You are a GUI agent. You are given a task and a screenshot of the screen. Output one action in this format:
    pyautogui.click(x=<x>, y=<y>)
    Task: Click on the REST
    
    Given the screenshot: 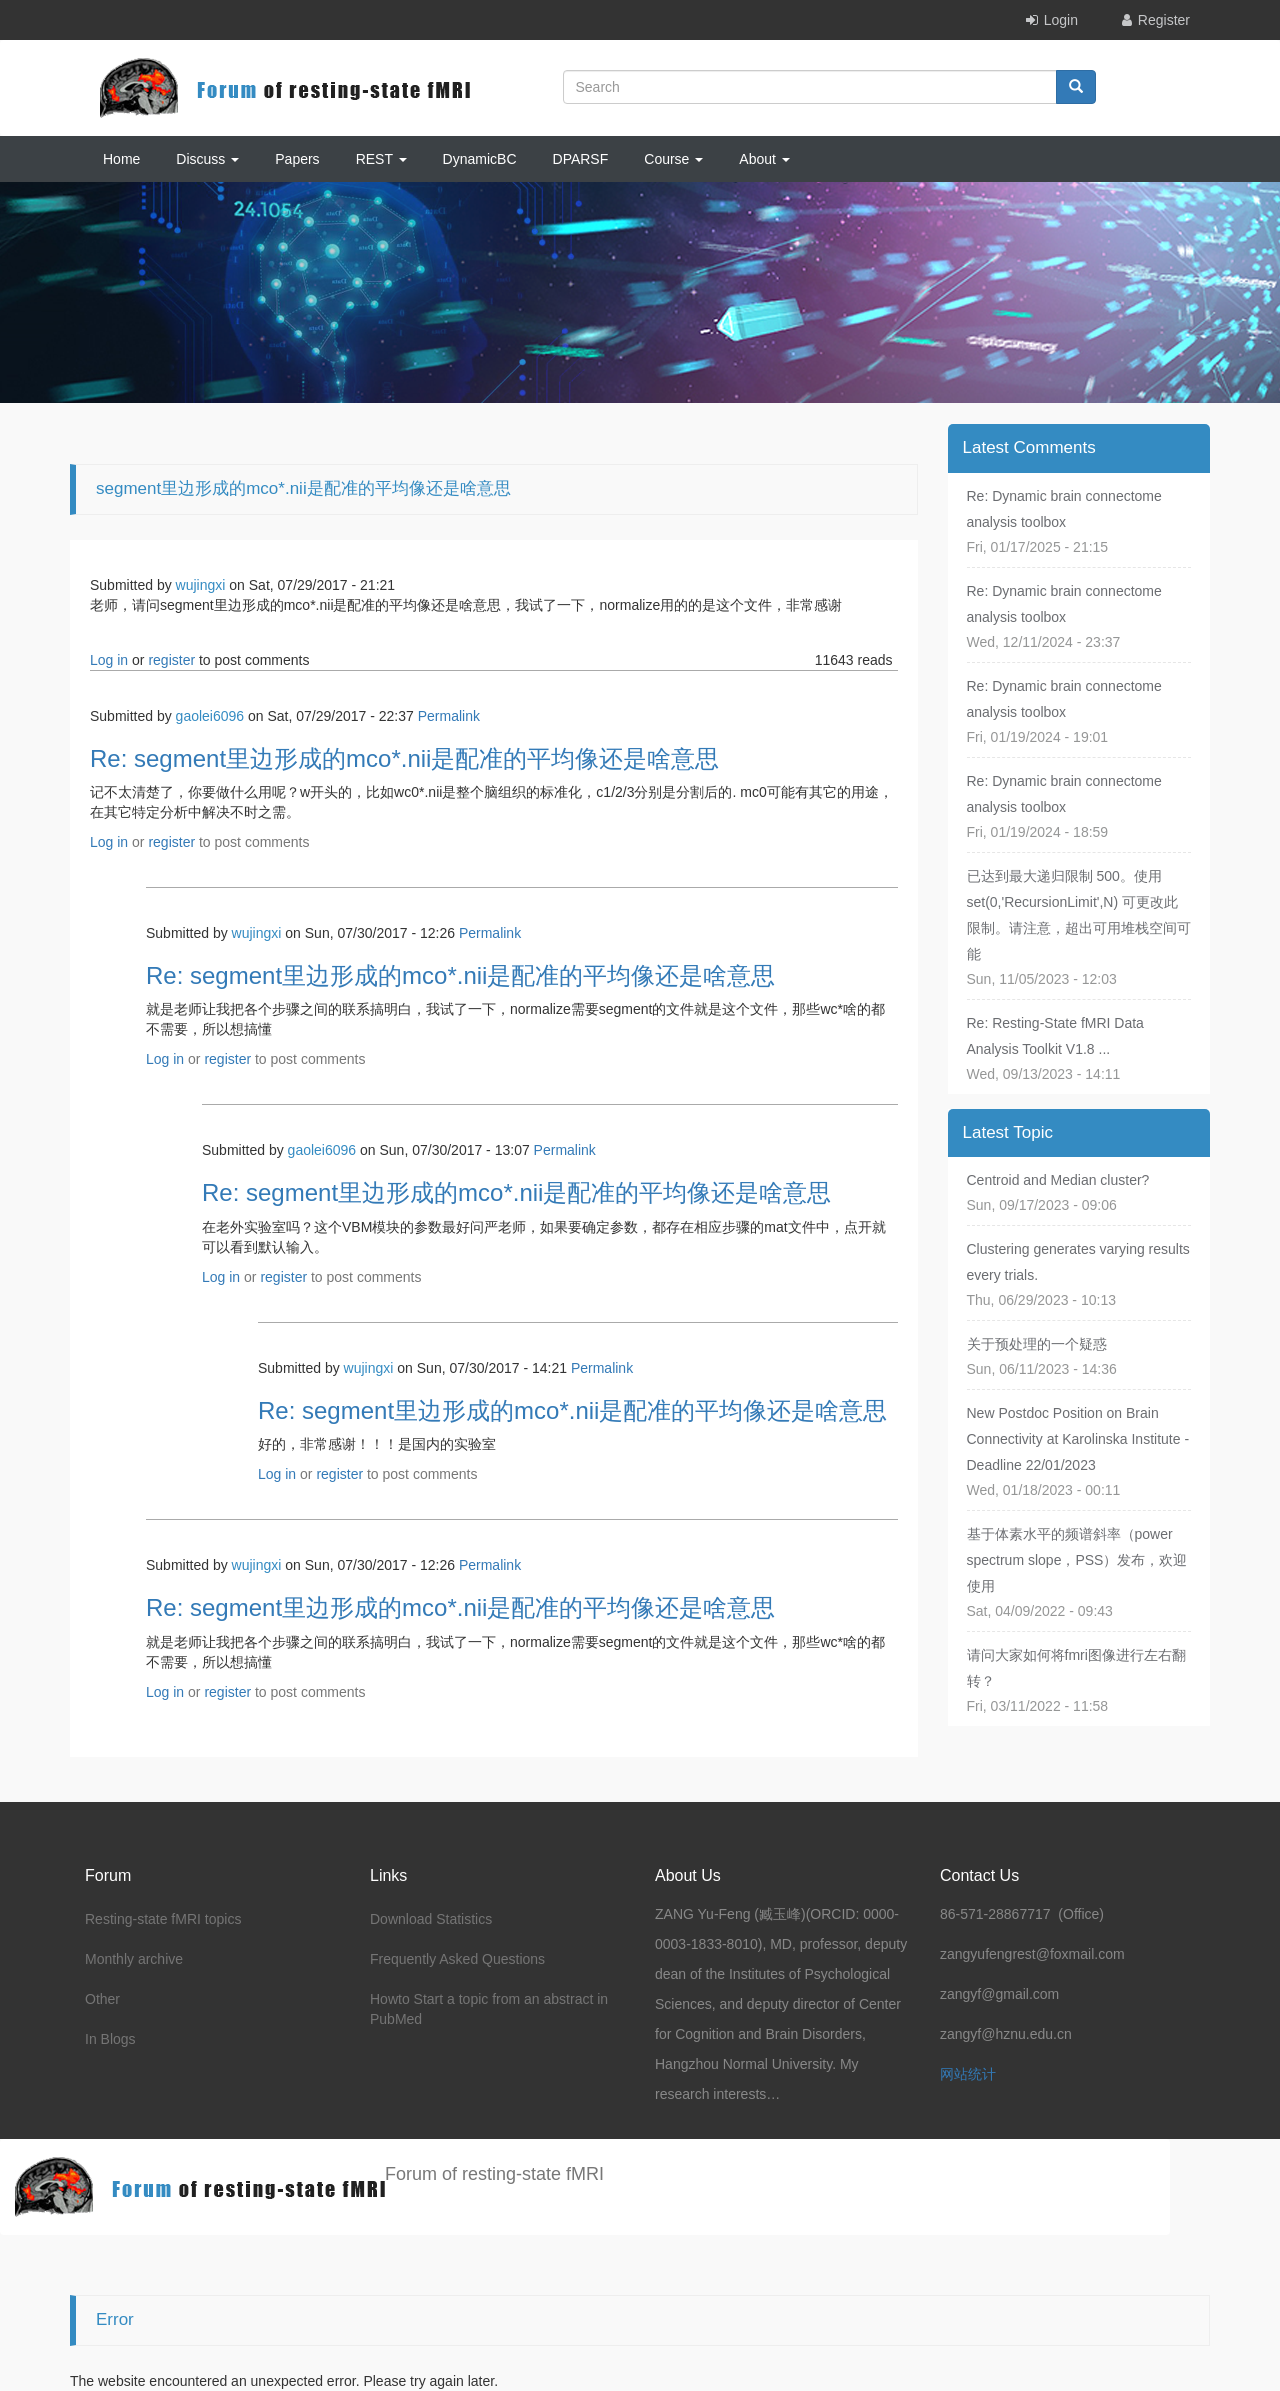 What is the action you would take?
    pyautogui.click(x=381, y=159)
    